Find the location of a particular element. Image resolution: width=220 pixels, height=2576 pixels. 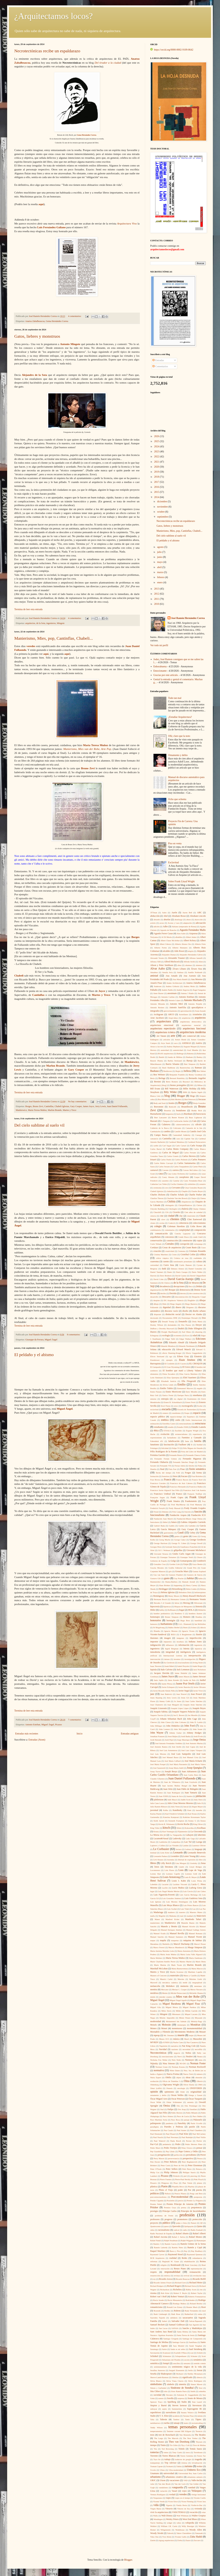

Antonio López is located at coordinates (174, 1000).